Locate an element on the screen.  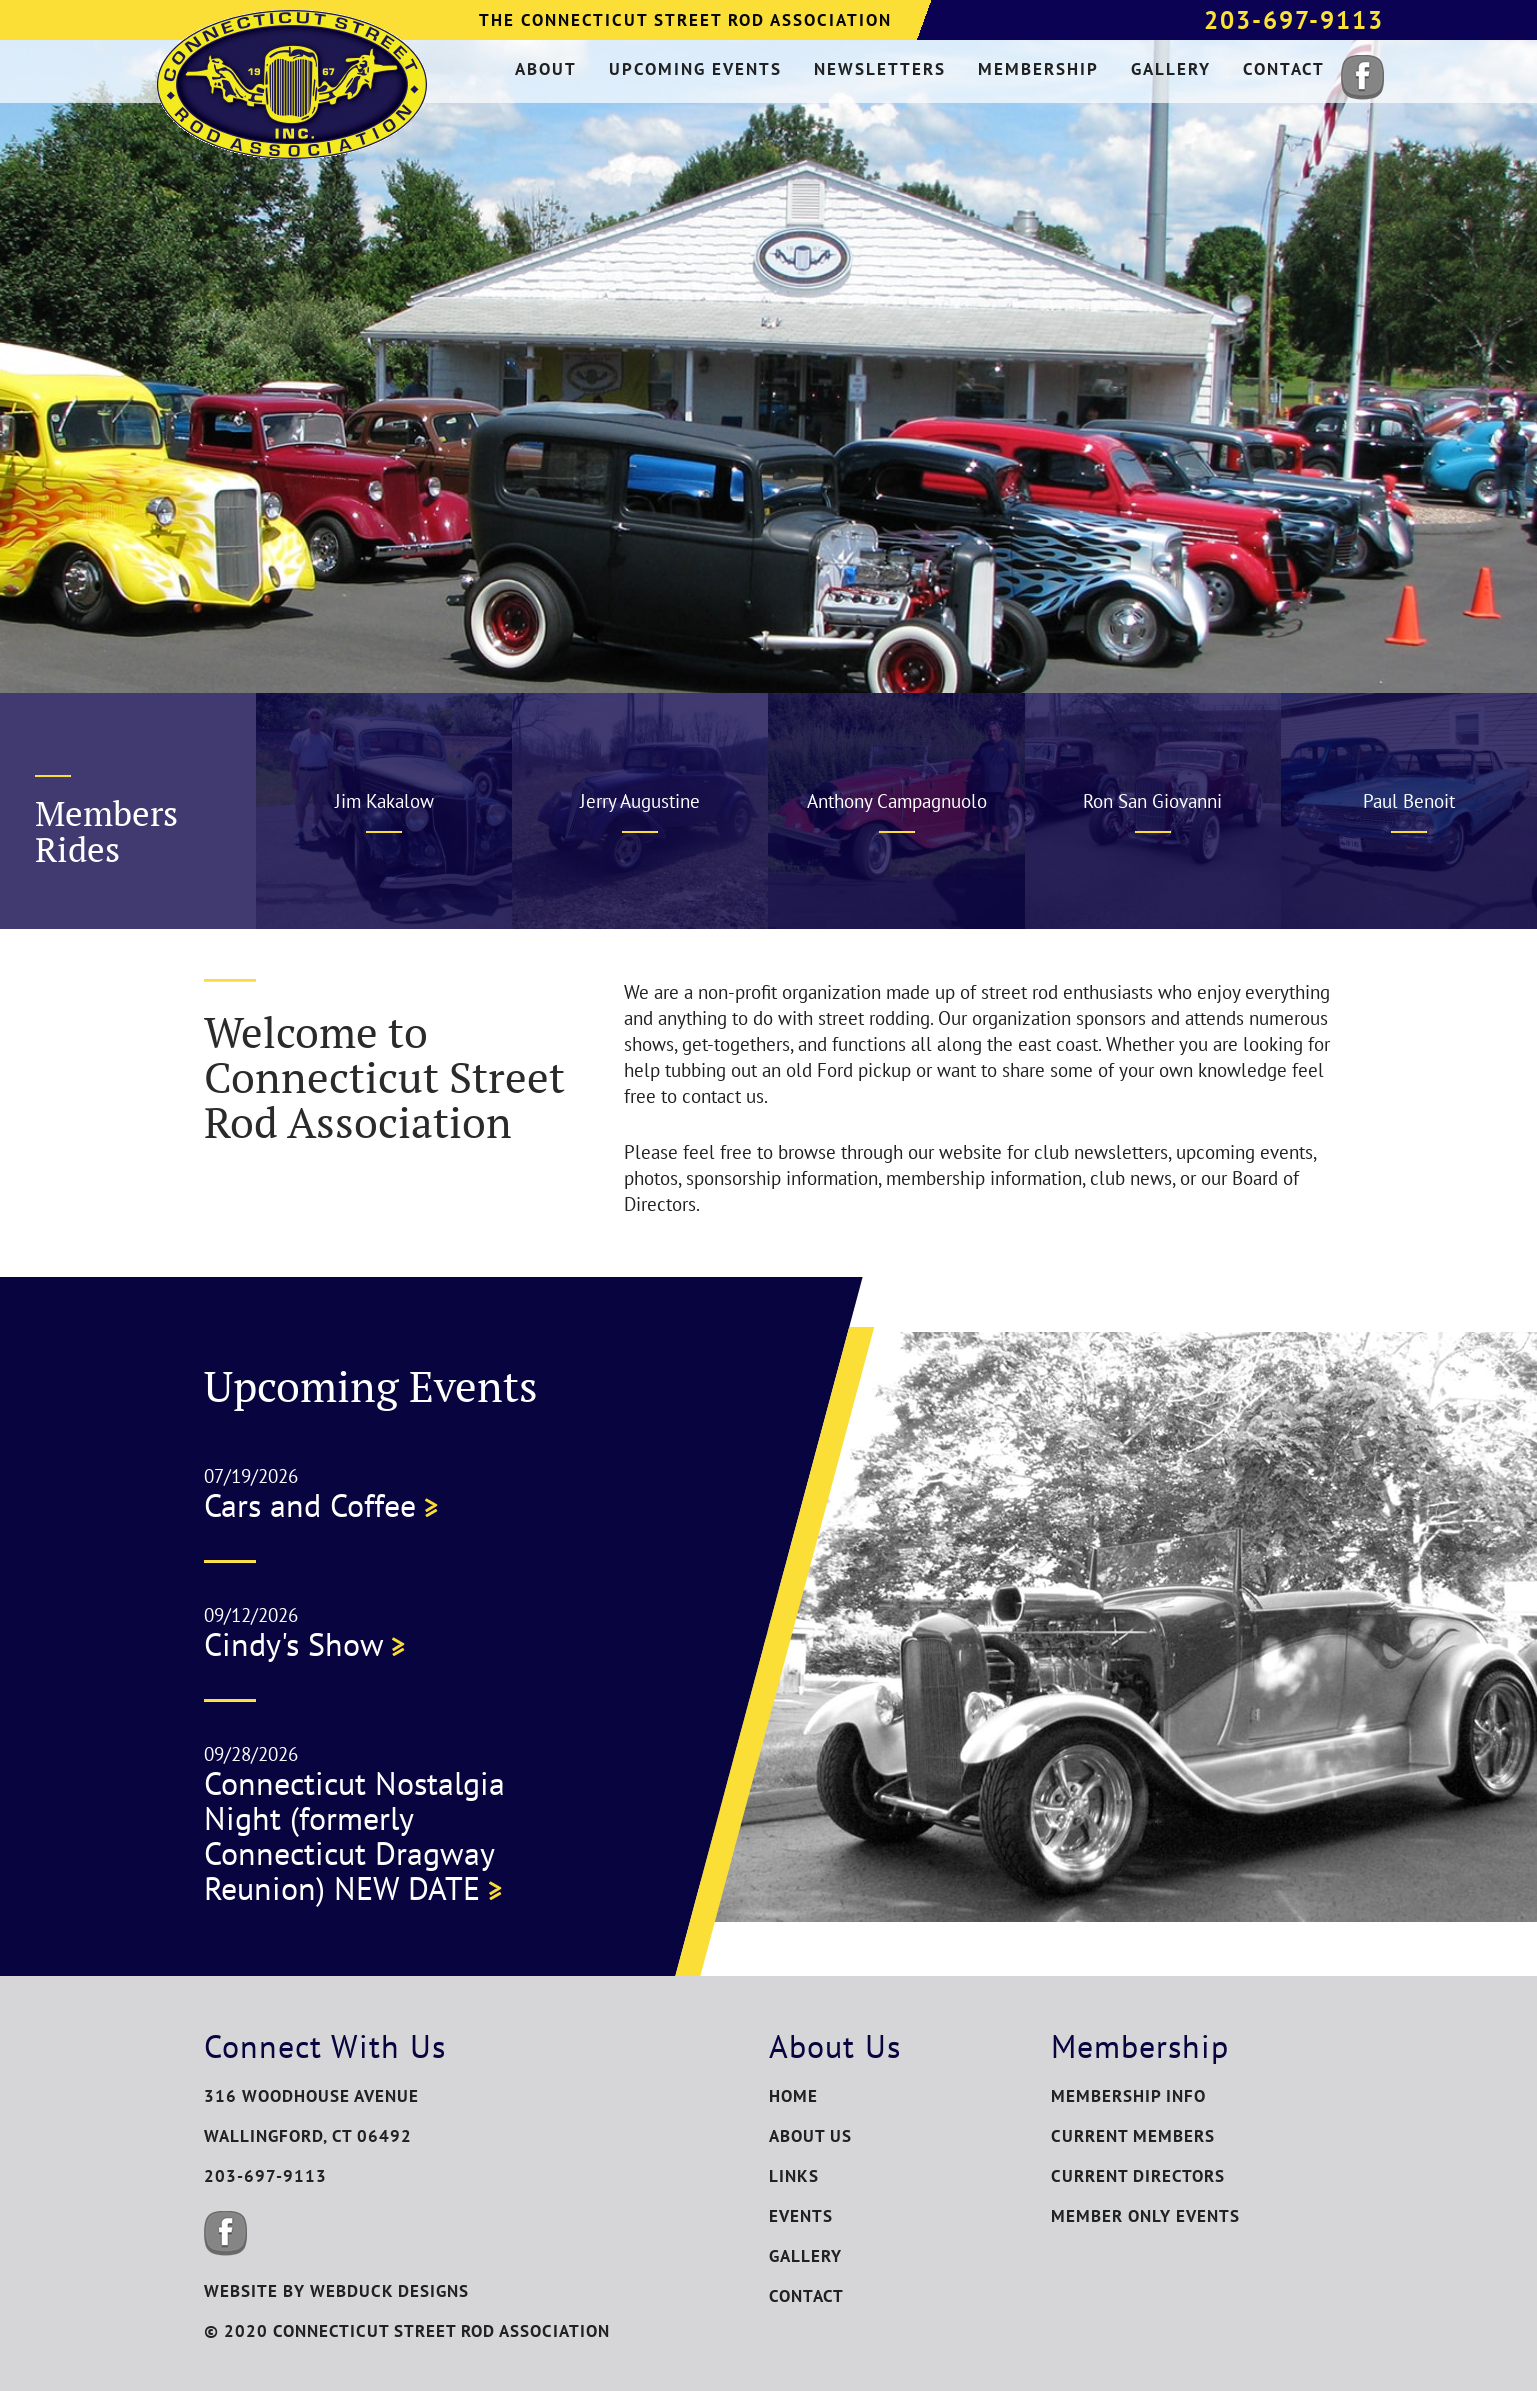
Current Directors is located at coordinates (1138, 2176).